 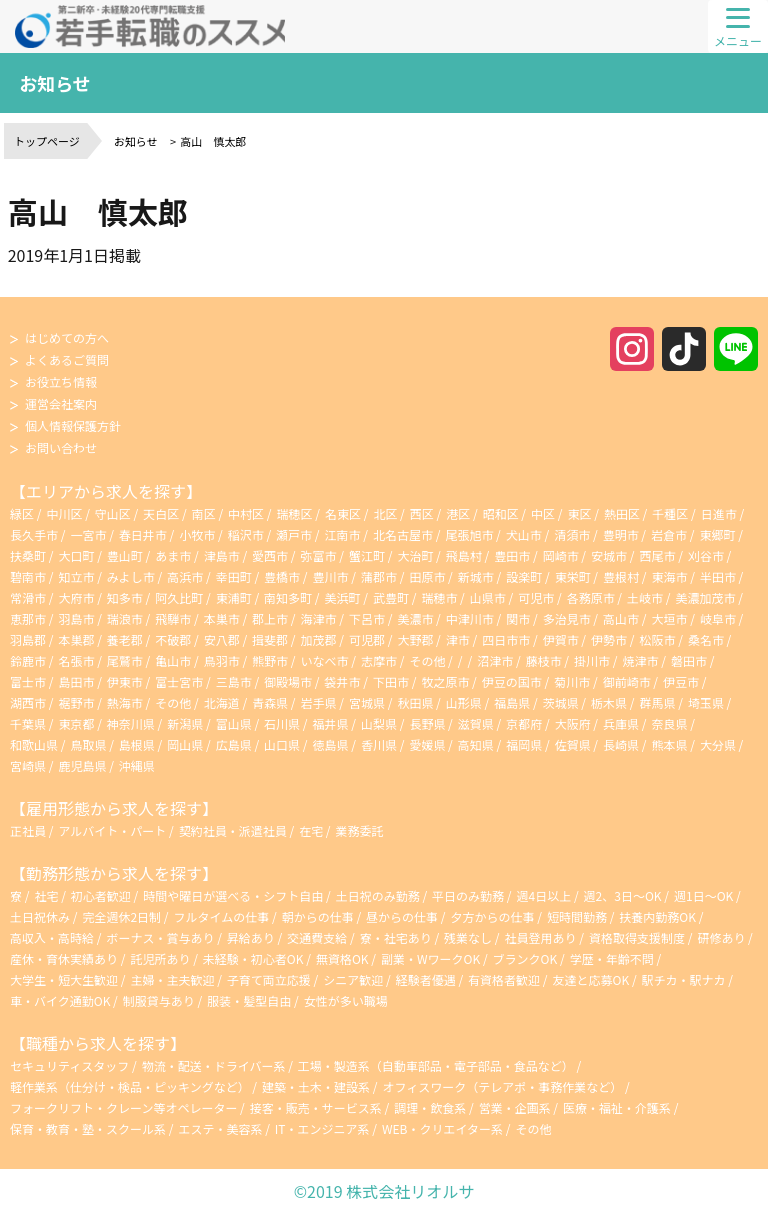 What do you see at coordinates (222, 702) in the screenshot?
I see `北海道` at bounding box center [222, 702].